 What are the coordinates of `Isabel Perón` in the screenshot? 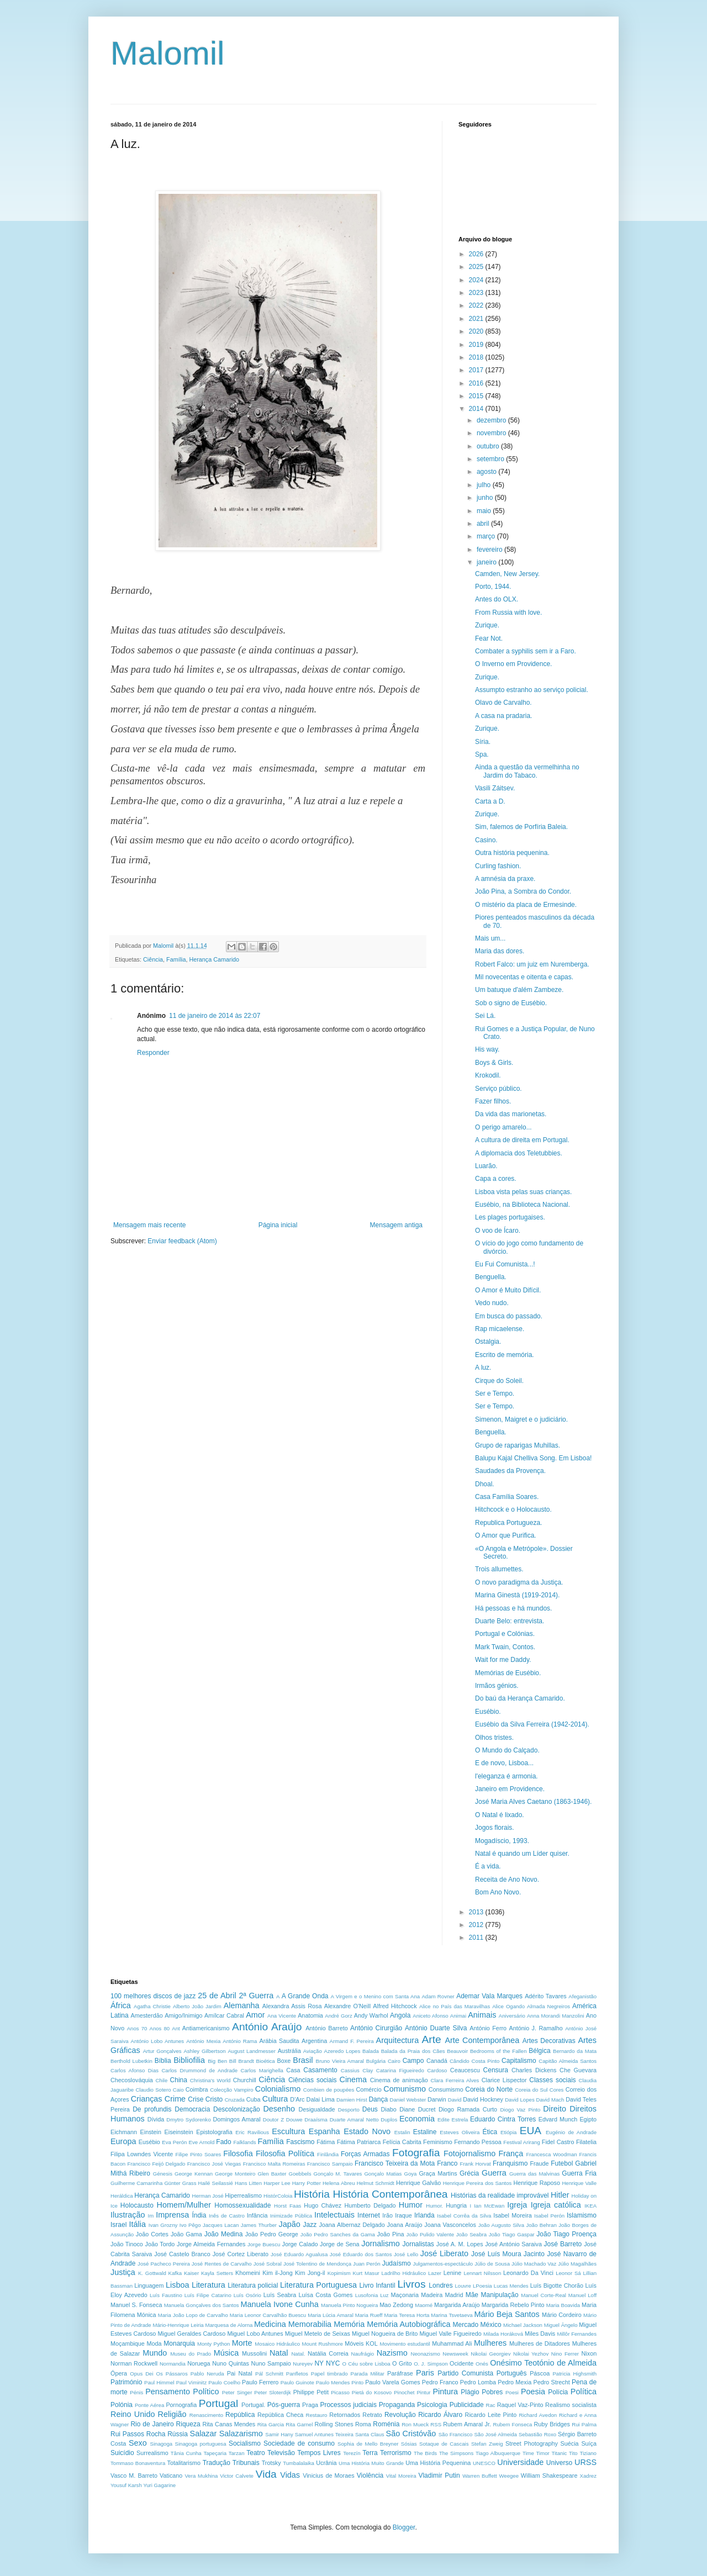 It's located at (549, 2216).